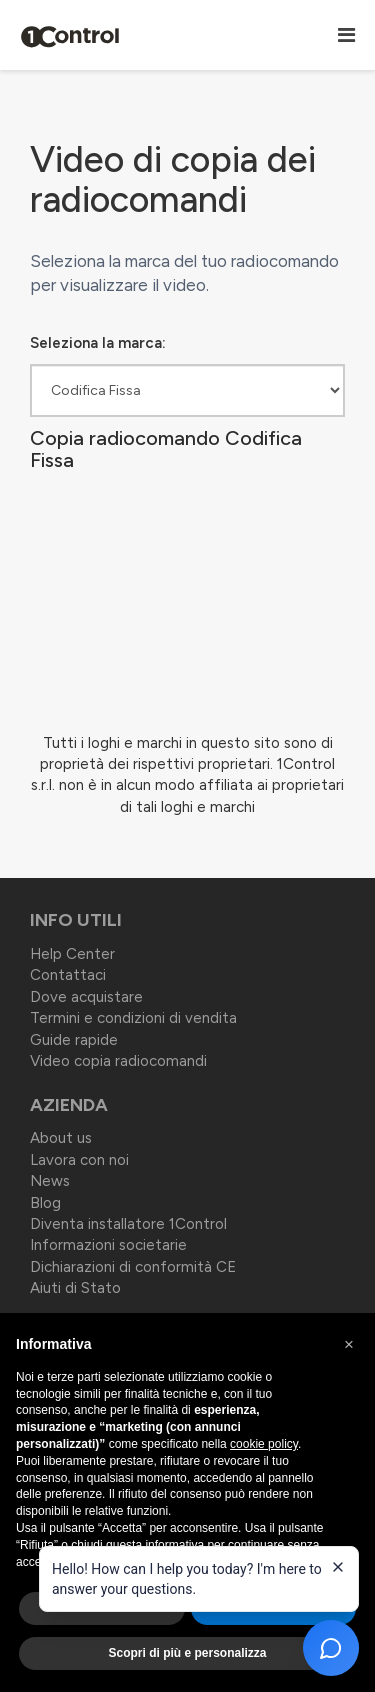 This screenshot has height=1692, width=375. What do you see at coordinates (68, 975) in the screenshot?
I see `Contattaci` at bounding box center [68, 975].